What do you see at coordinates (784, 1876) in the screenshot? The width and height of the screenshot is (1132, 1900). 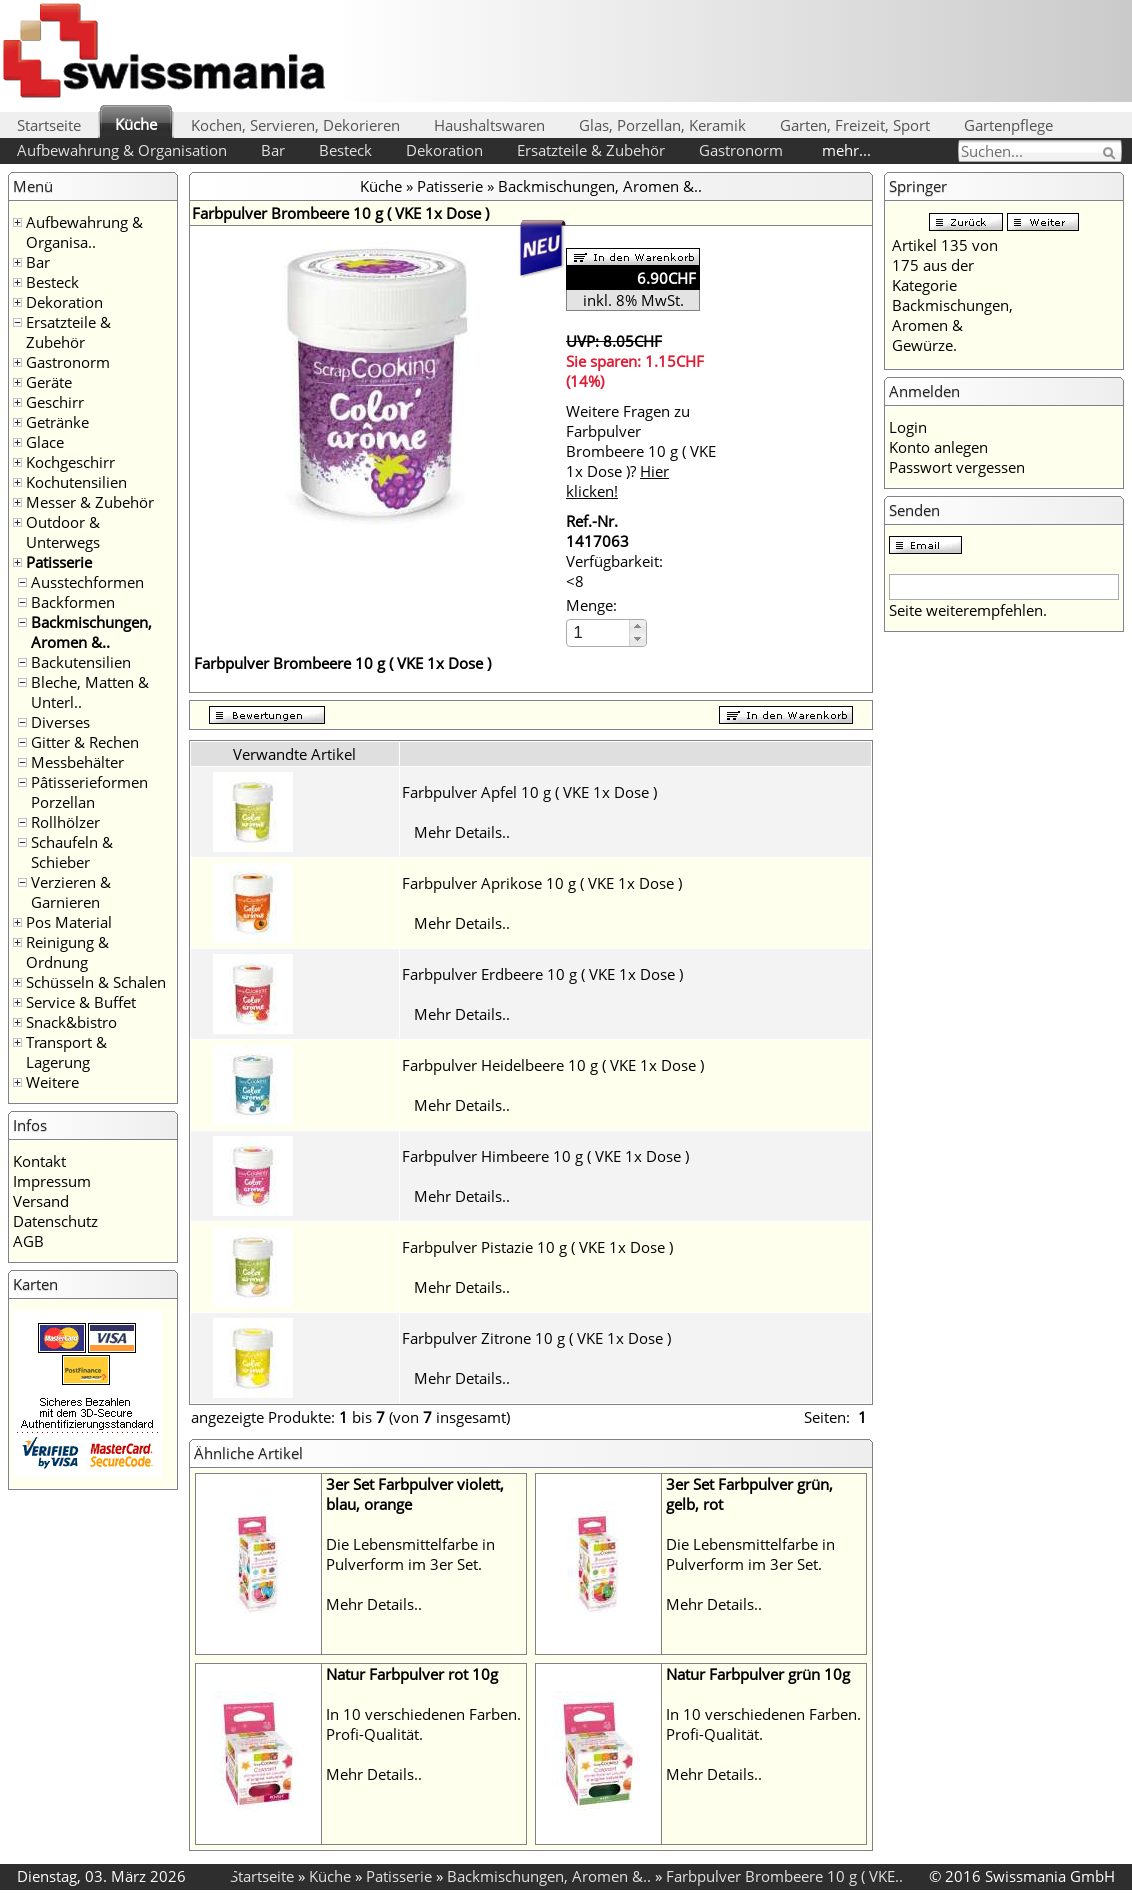 I see `Farbpulver Brombeere 10 g ( VKE..` at bounding box center [784, 1876].